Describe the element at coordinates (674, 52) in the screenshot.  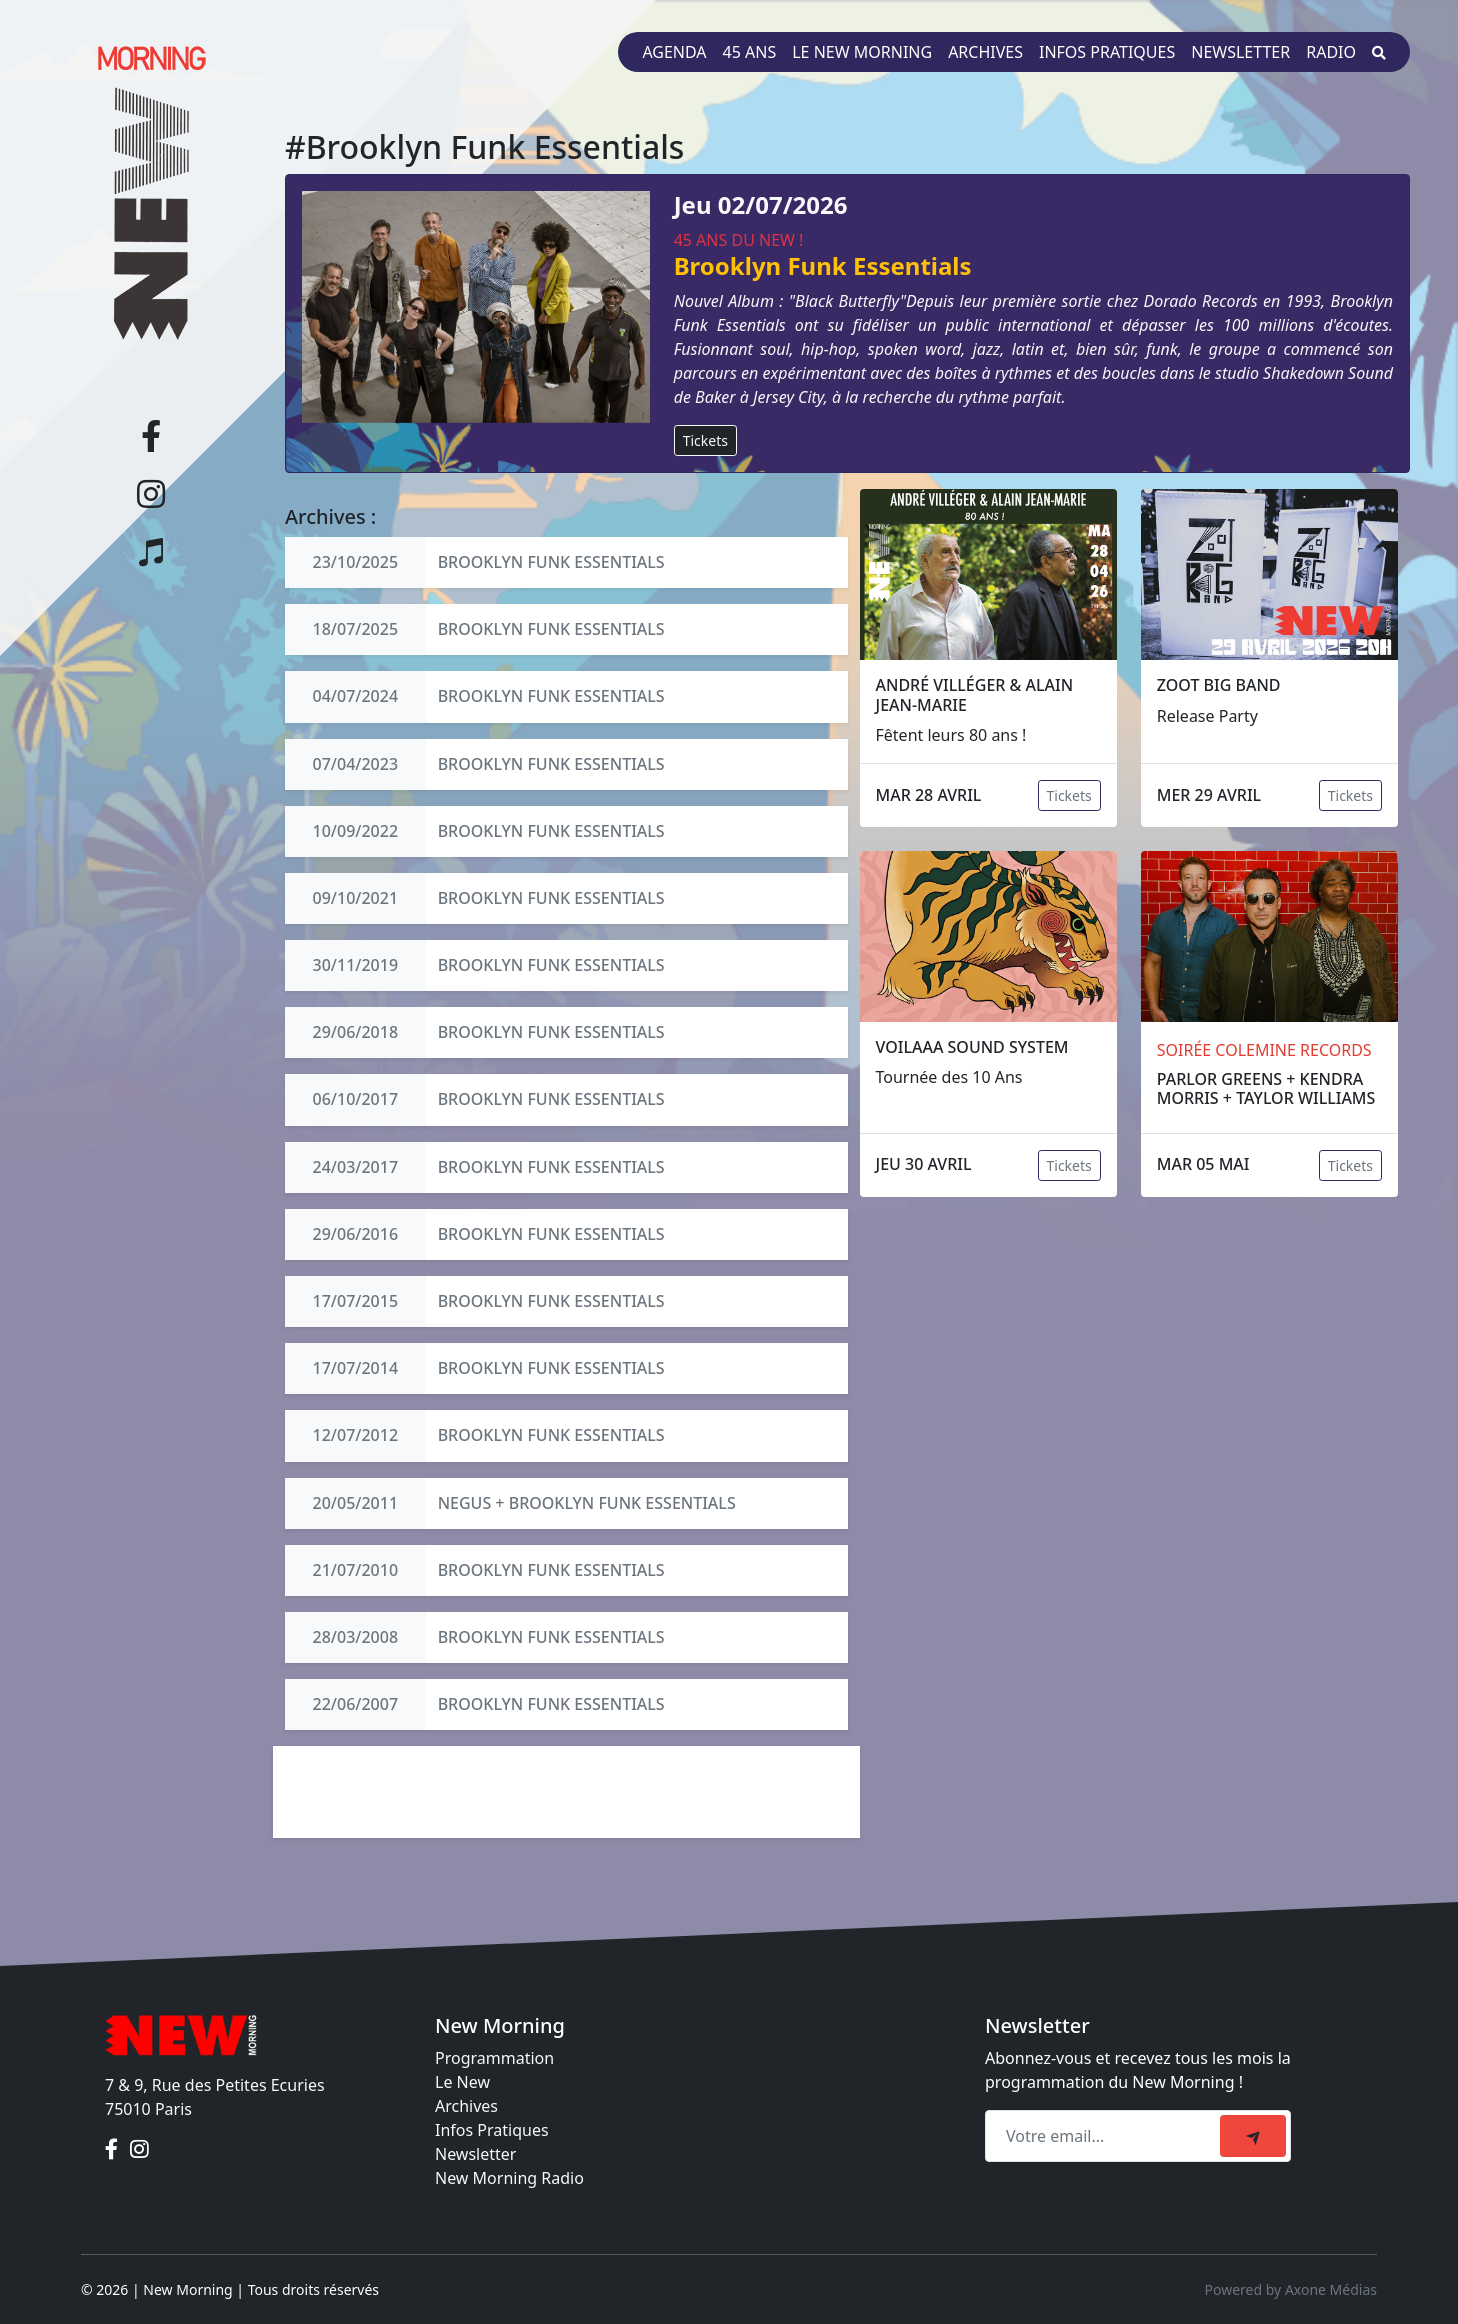
I see `Agenda` at that location.